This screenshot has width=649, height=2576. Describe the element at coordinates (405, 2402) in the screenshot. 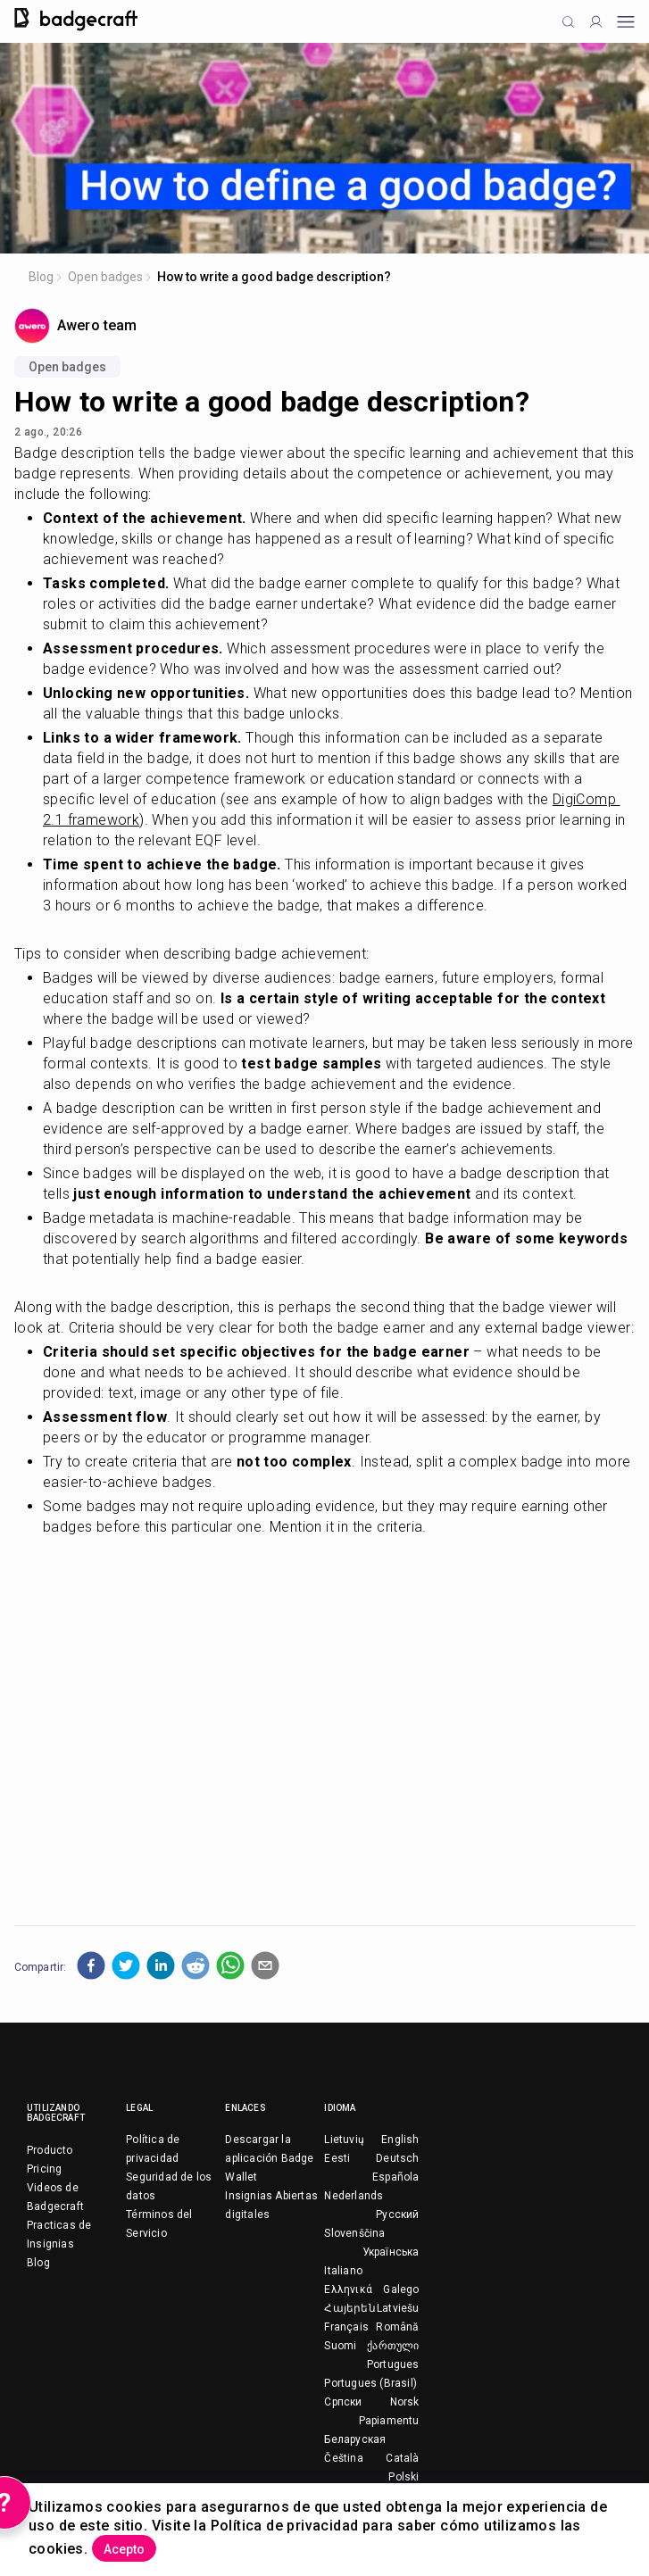

I see `Norsk` at that location.